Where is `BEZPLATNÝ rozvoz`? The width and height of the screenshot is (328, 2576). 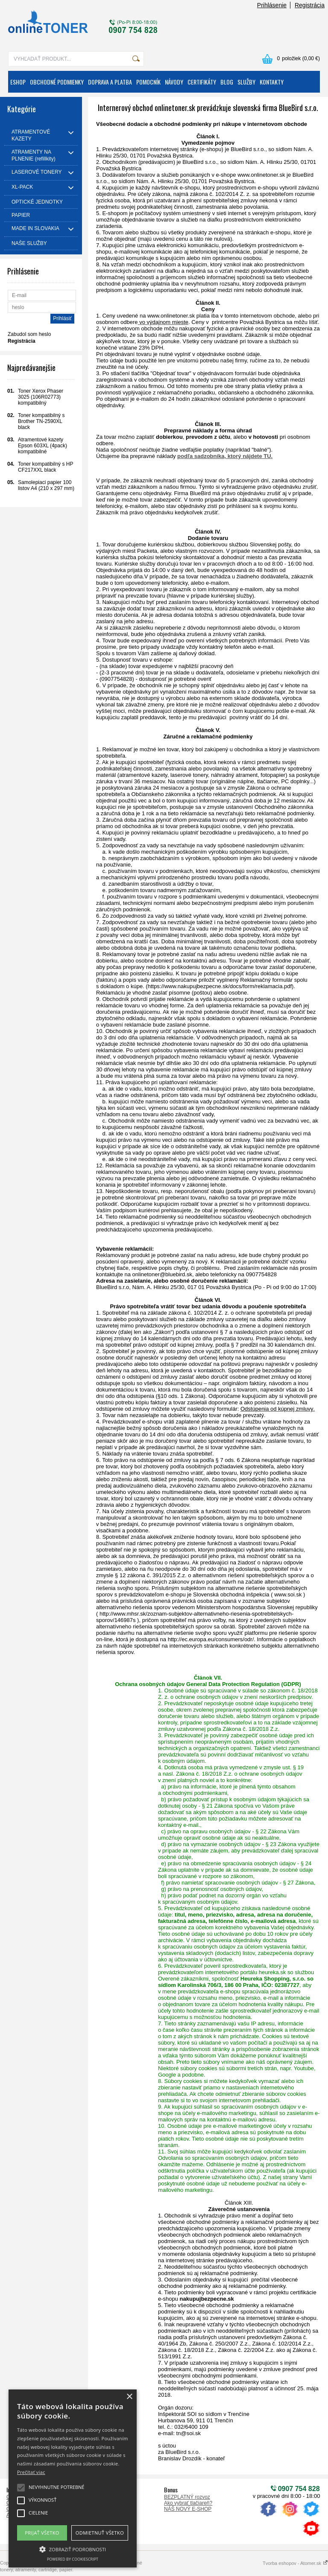 BEZPLATNÝ rozvoz is located at coordinates (187, 2497).